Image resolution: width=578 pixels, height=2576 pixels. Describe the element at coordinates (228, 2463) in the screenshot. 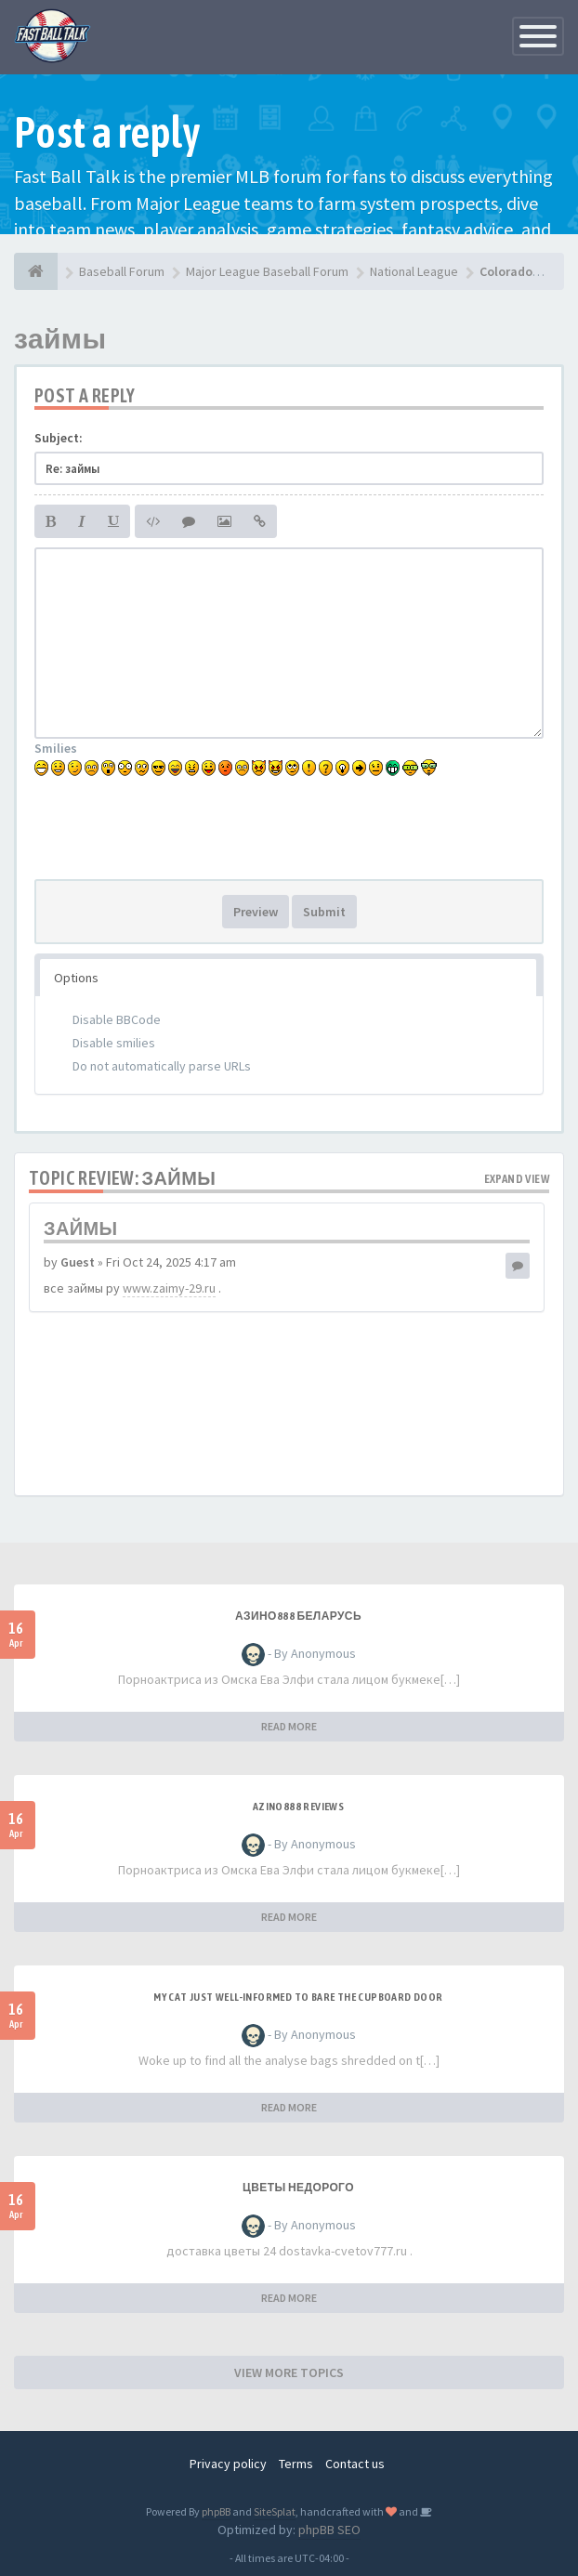

I see `Privacy policy` at that location.